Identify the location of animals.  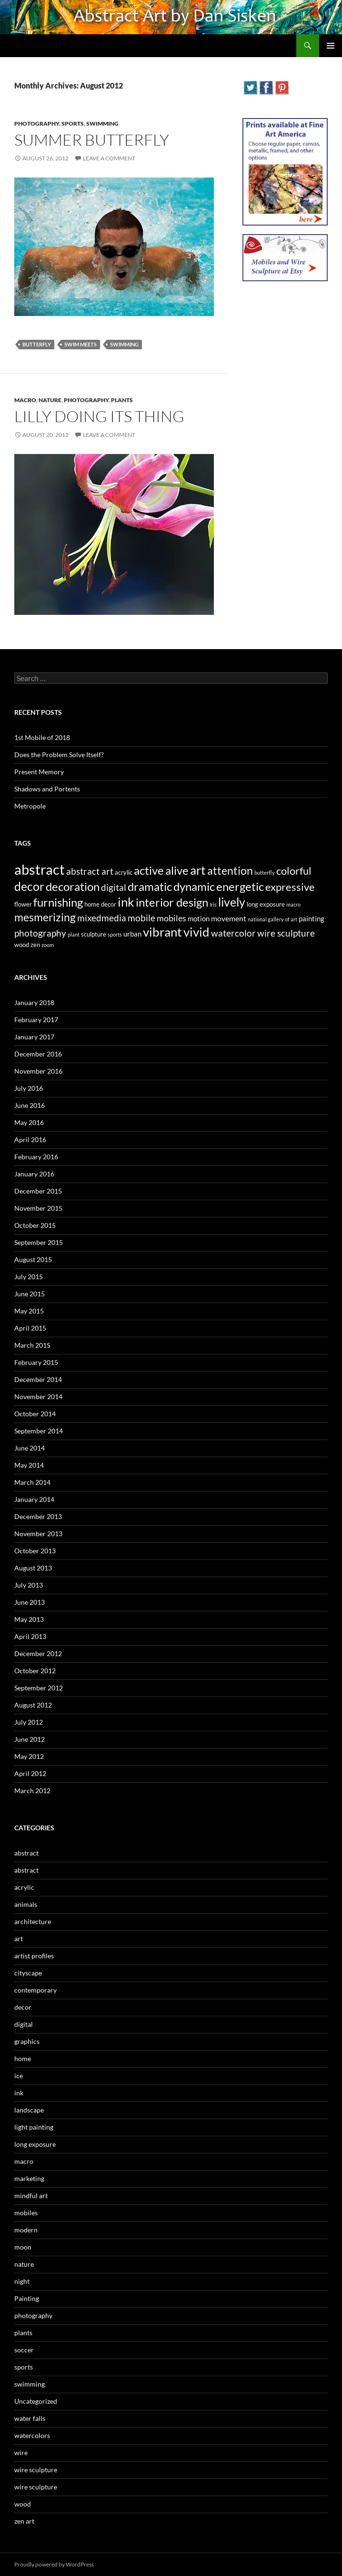
(25, 1904).